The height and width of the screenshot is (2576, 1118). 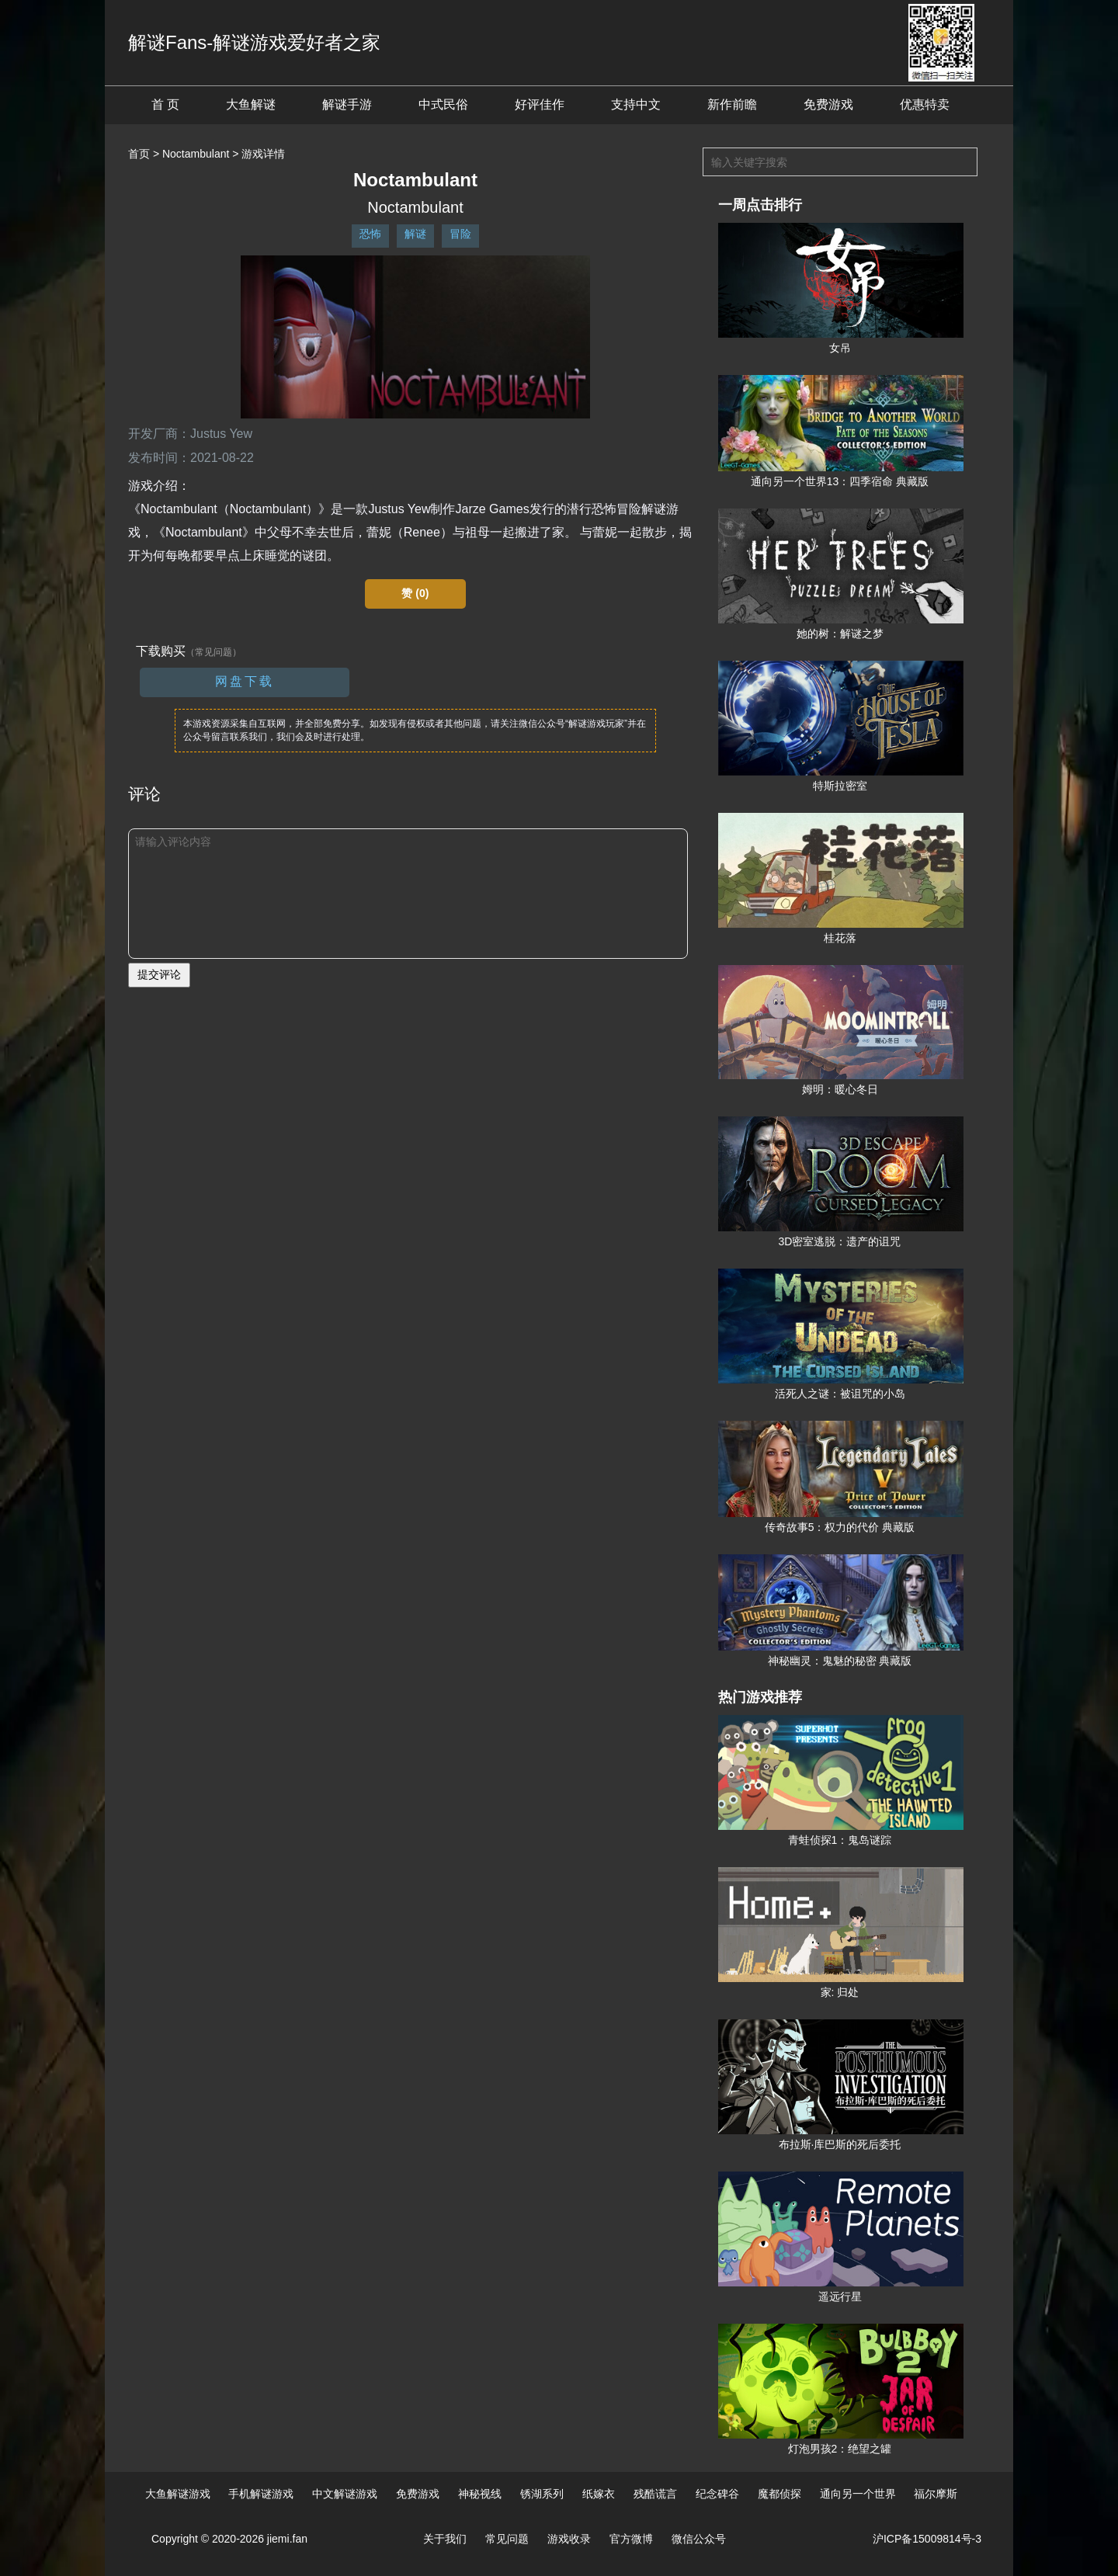 What do you see at coordinates (139, 154) in the screenshot?
I see `首页` at bounding box center [139, 154].